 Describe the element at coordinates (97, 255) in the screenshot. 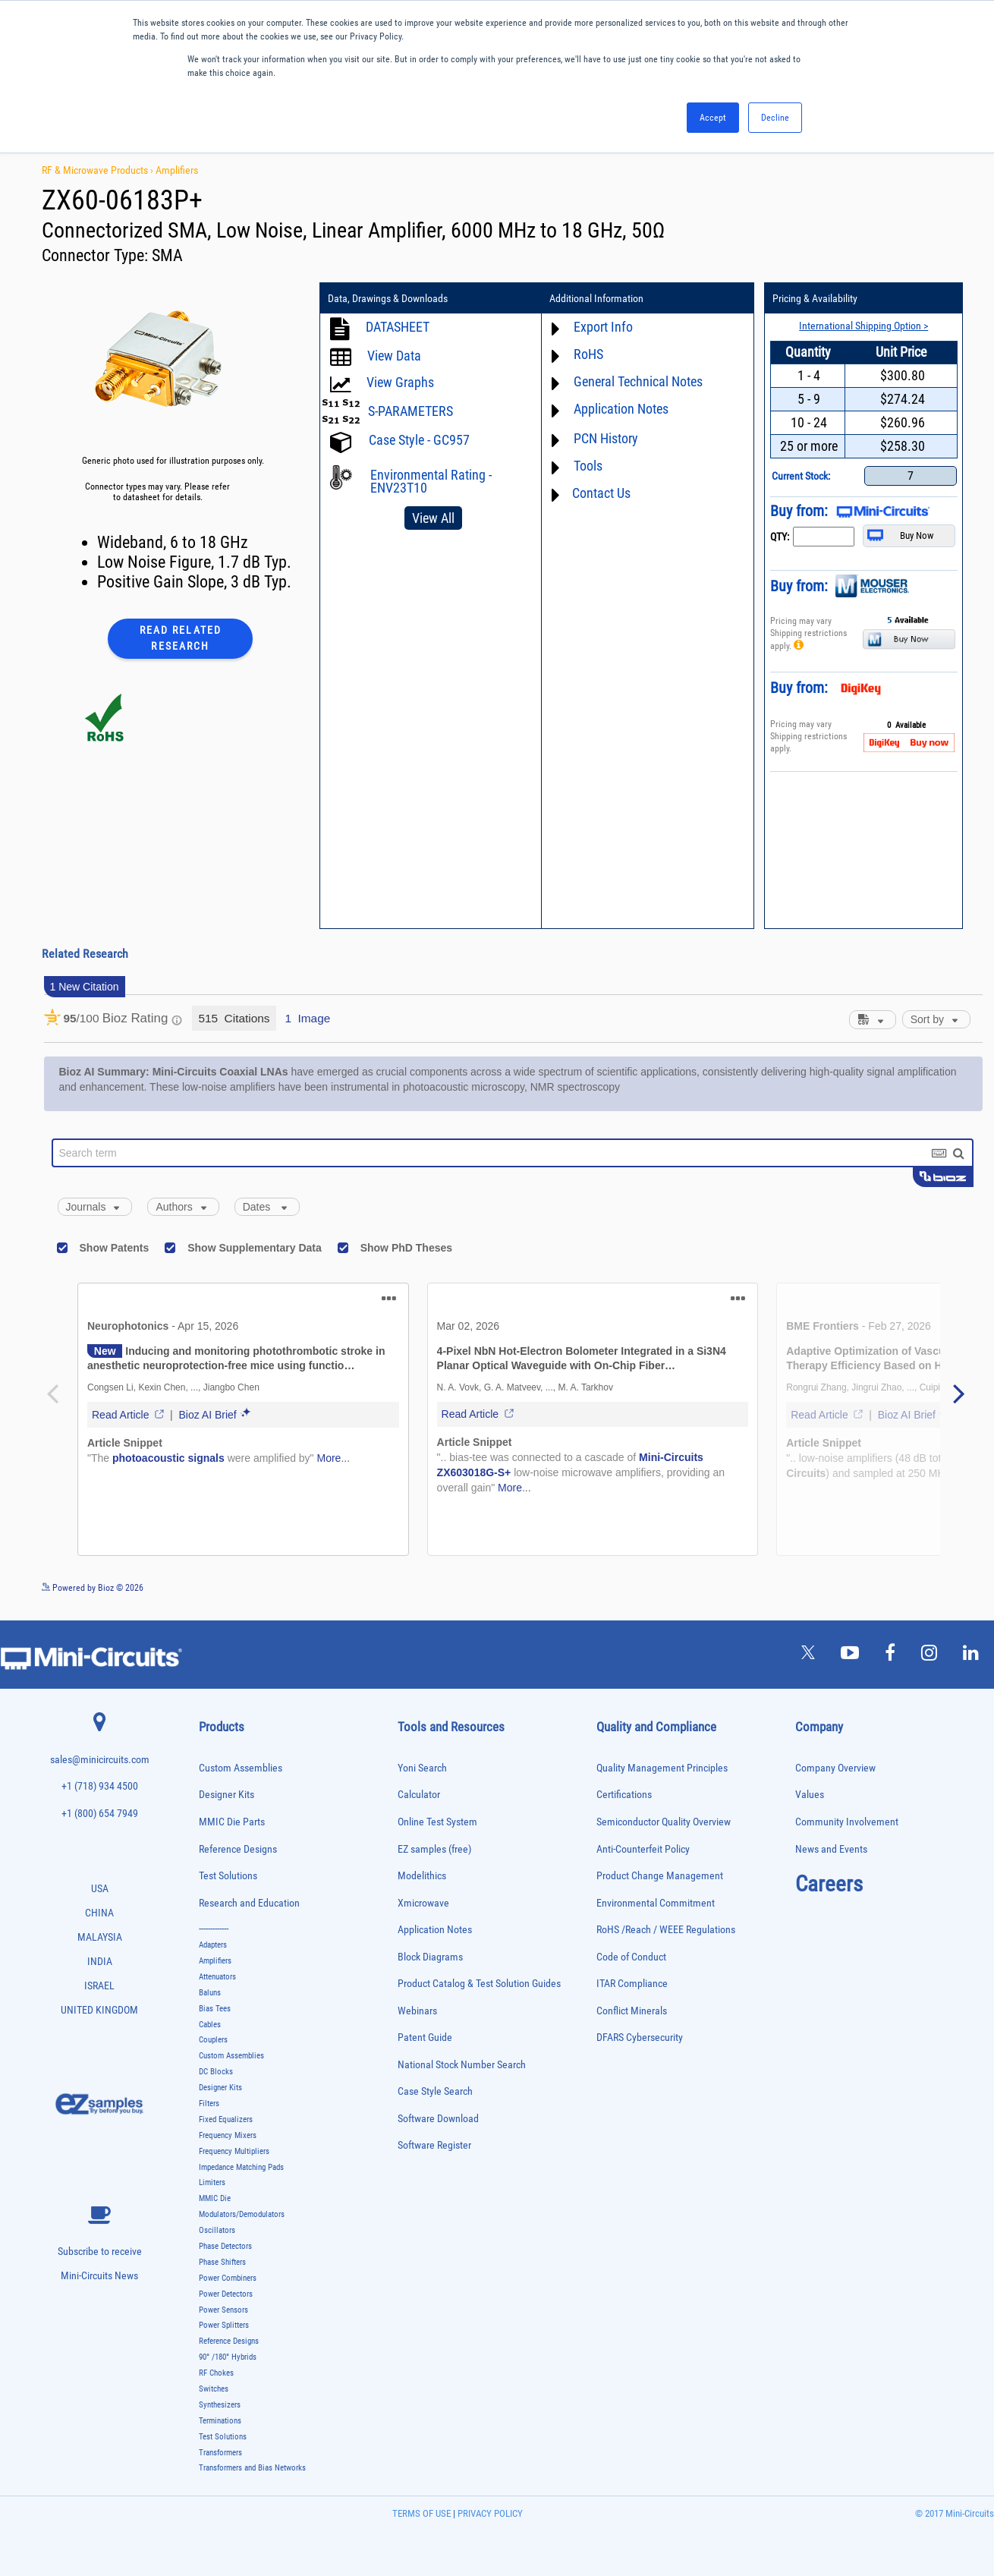

I see `Connector Type:` at that location.